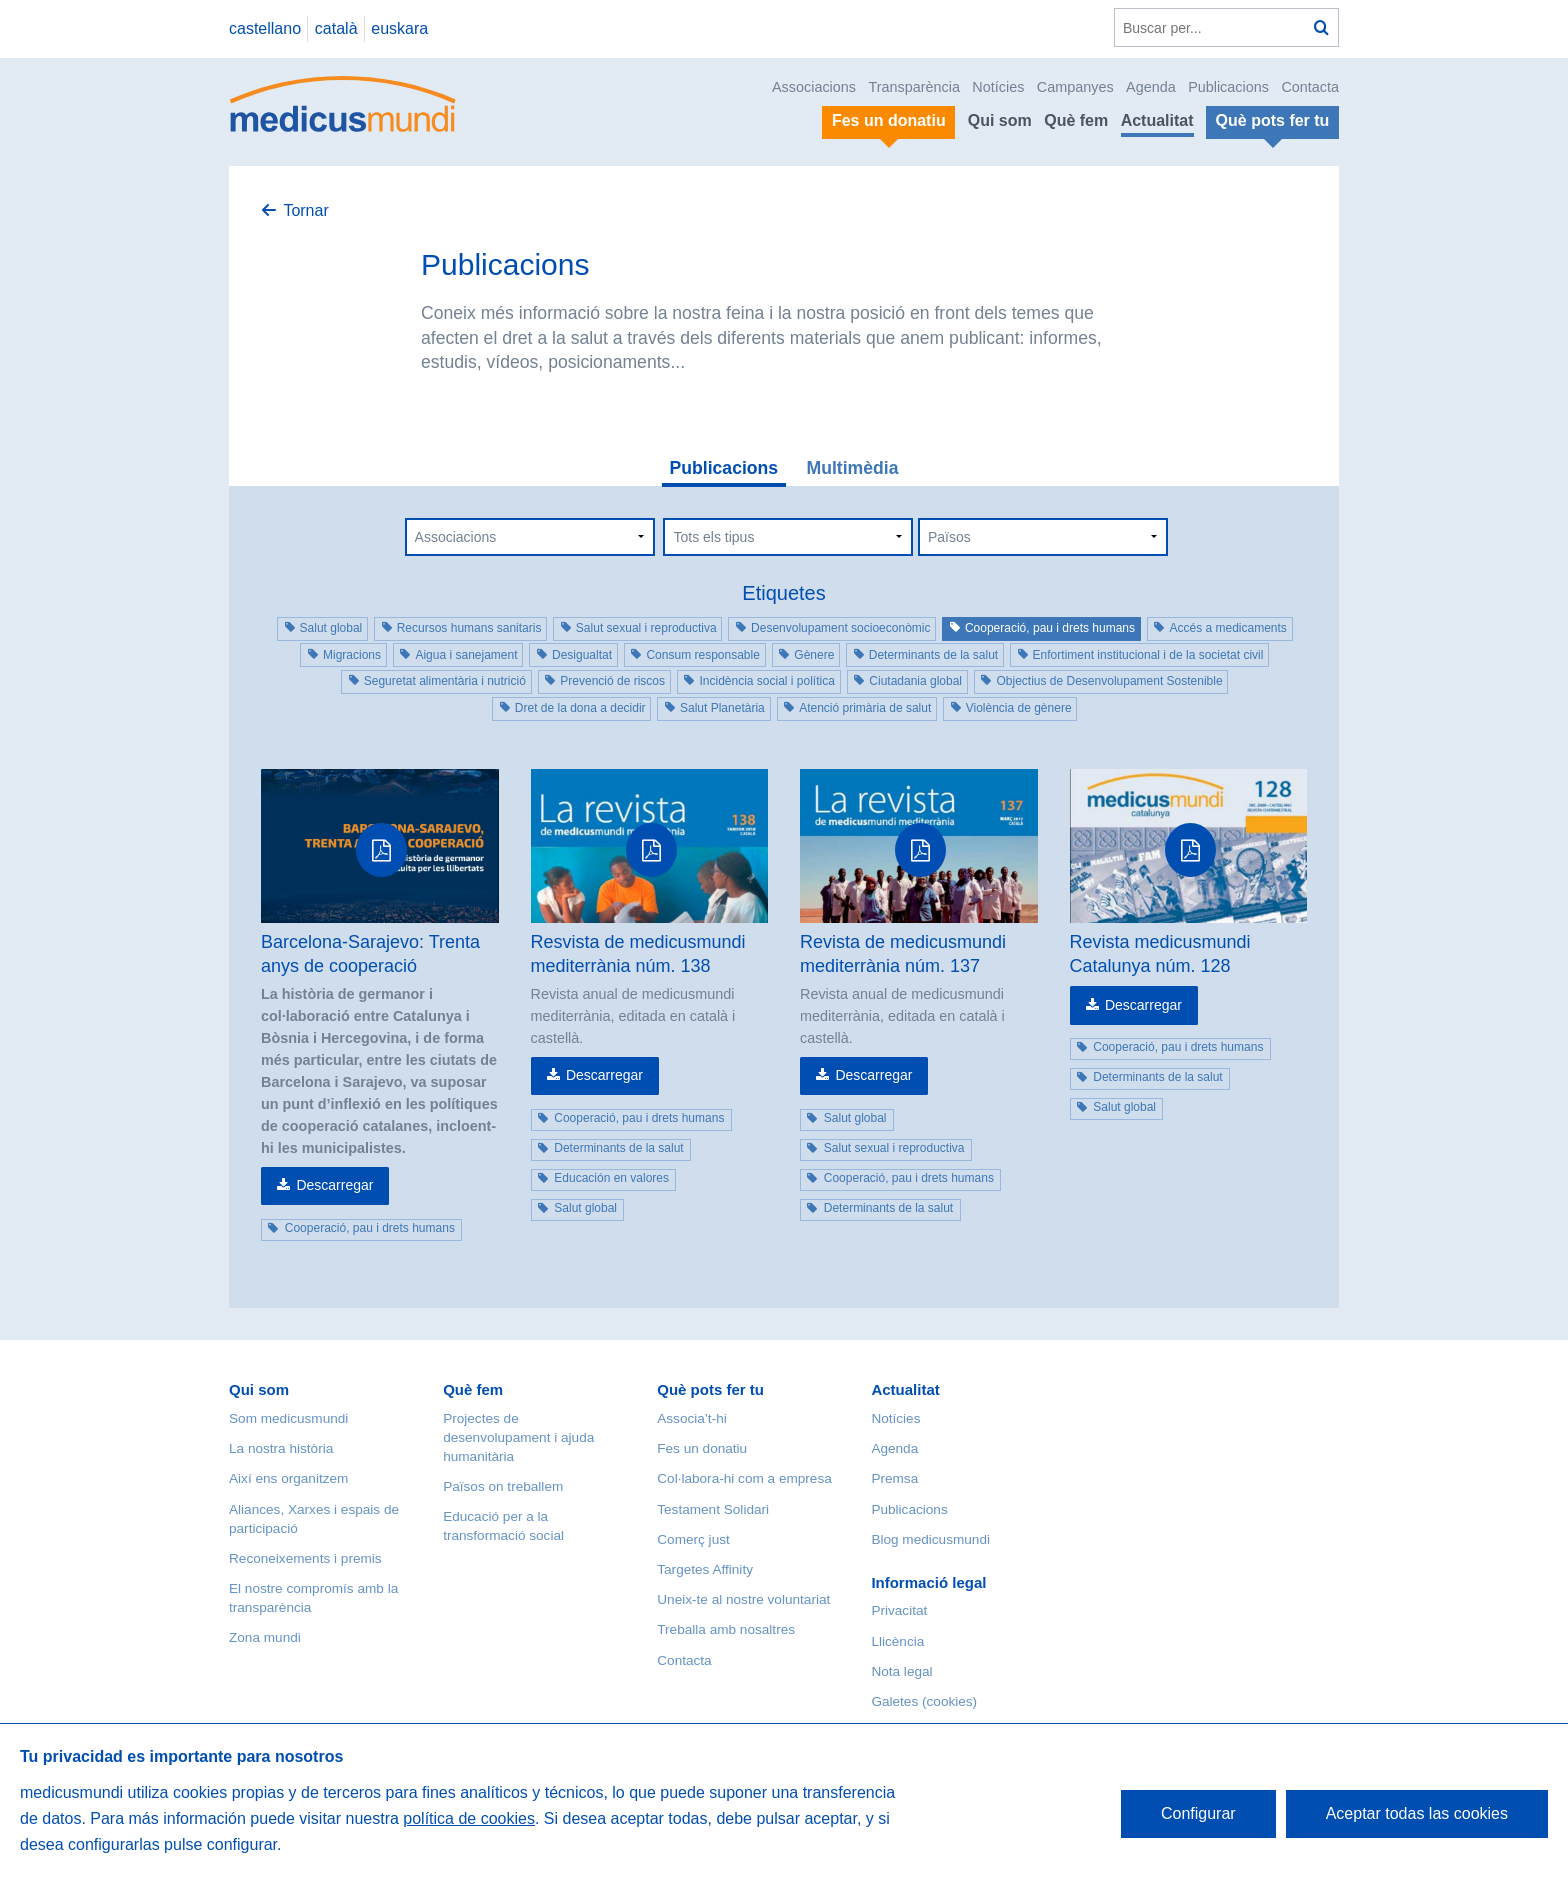 The width and height of the screenshot is (1568, 1878). Describe the element at coordinates (899, 1610) in the screenshot. I see `Privacitat` at that location.